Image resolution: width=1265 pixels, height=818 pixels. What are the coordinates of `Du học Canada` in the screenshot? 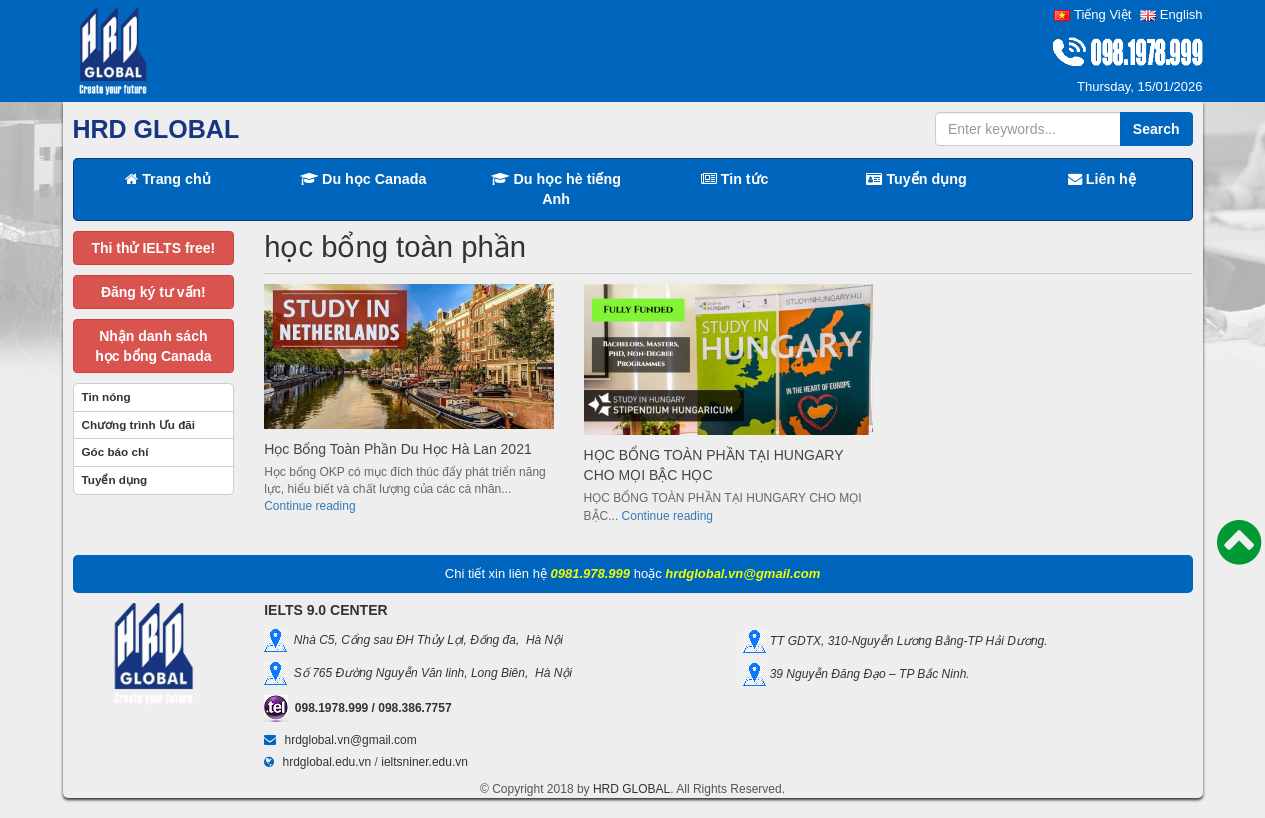 It's located at (363, 179).